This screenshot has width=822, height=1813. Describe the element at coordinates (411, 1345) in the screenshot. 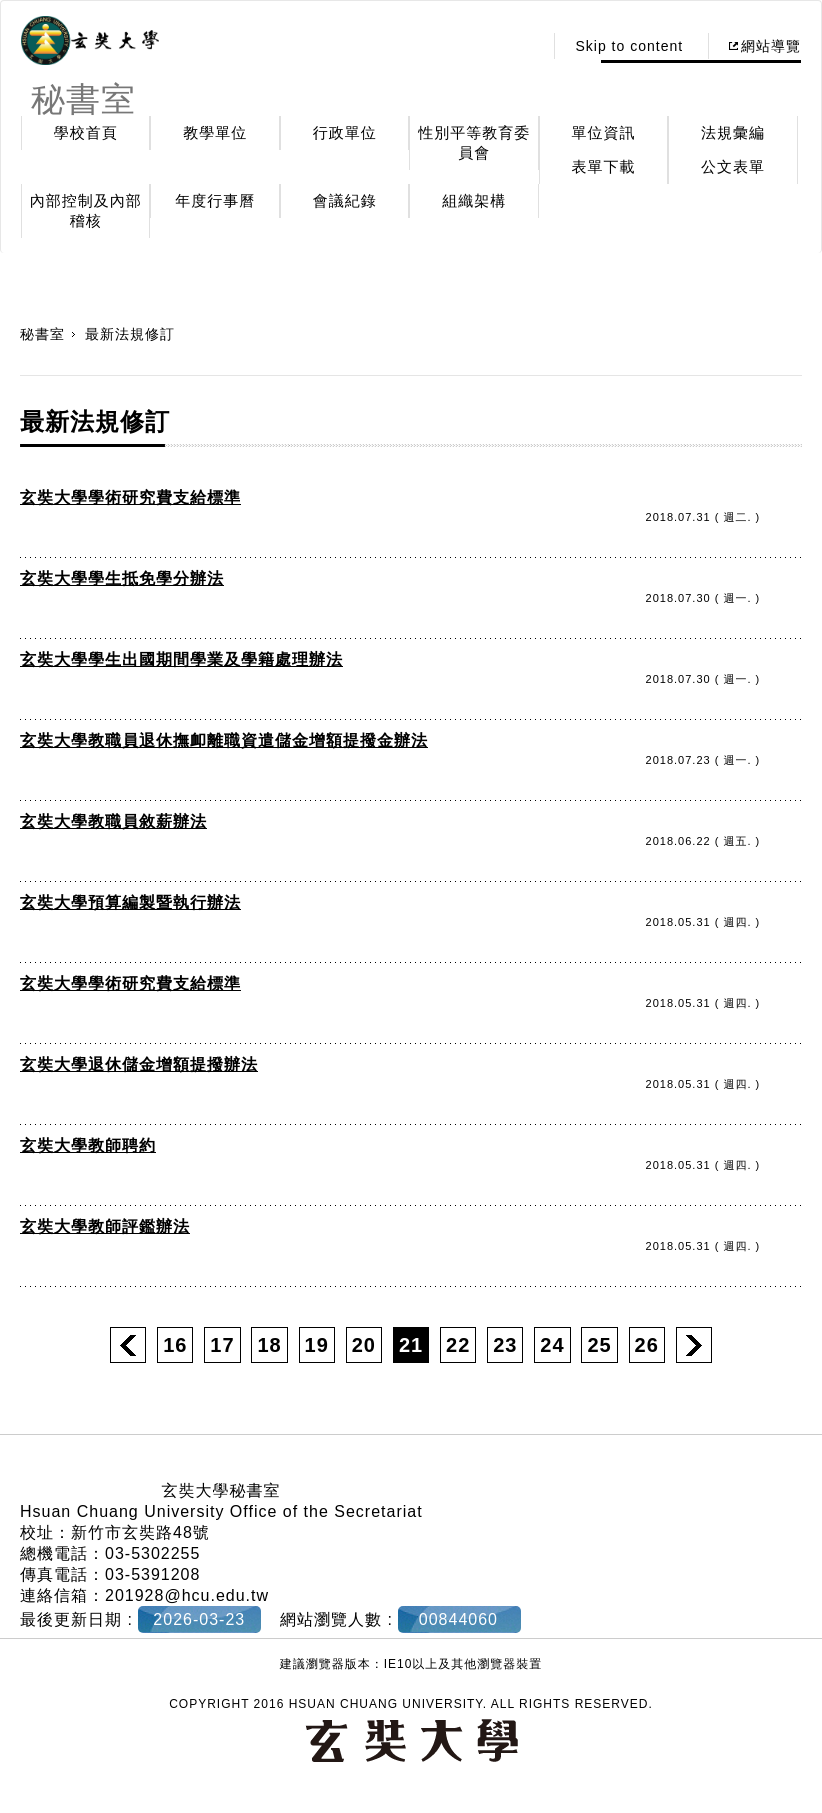

I see `21` at that location.